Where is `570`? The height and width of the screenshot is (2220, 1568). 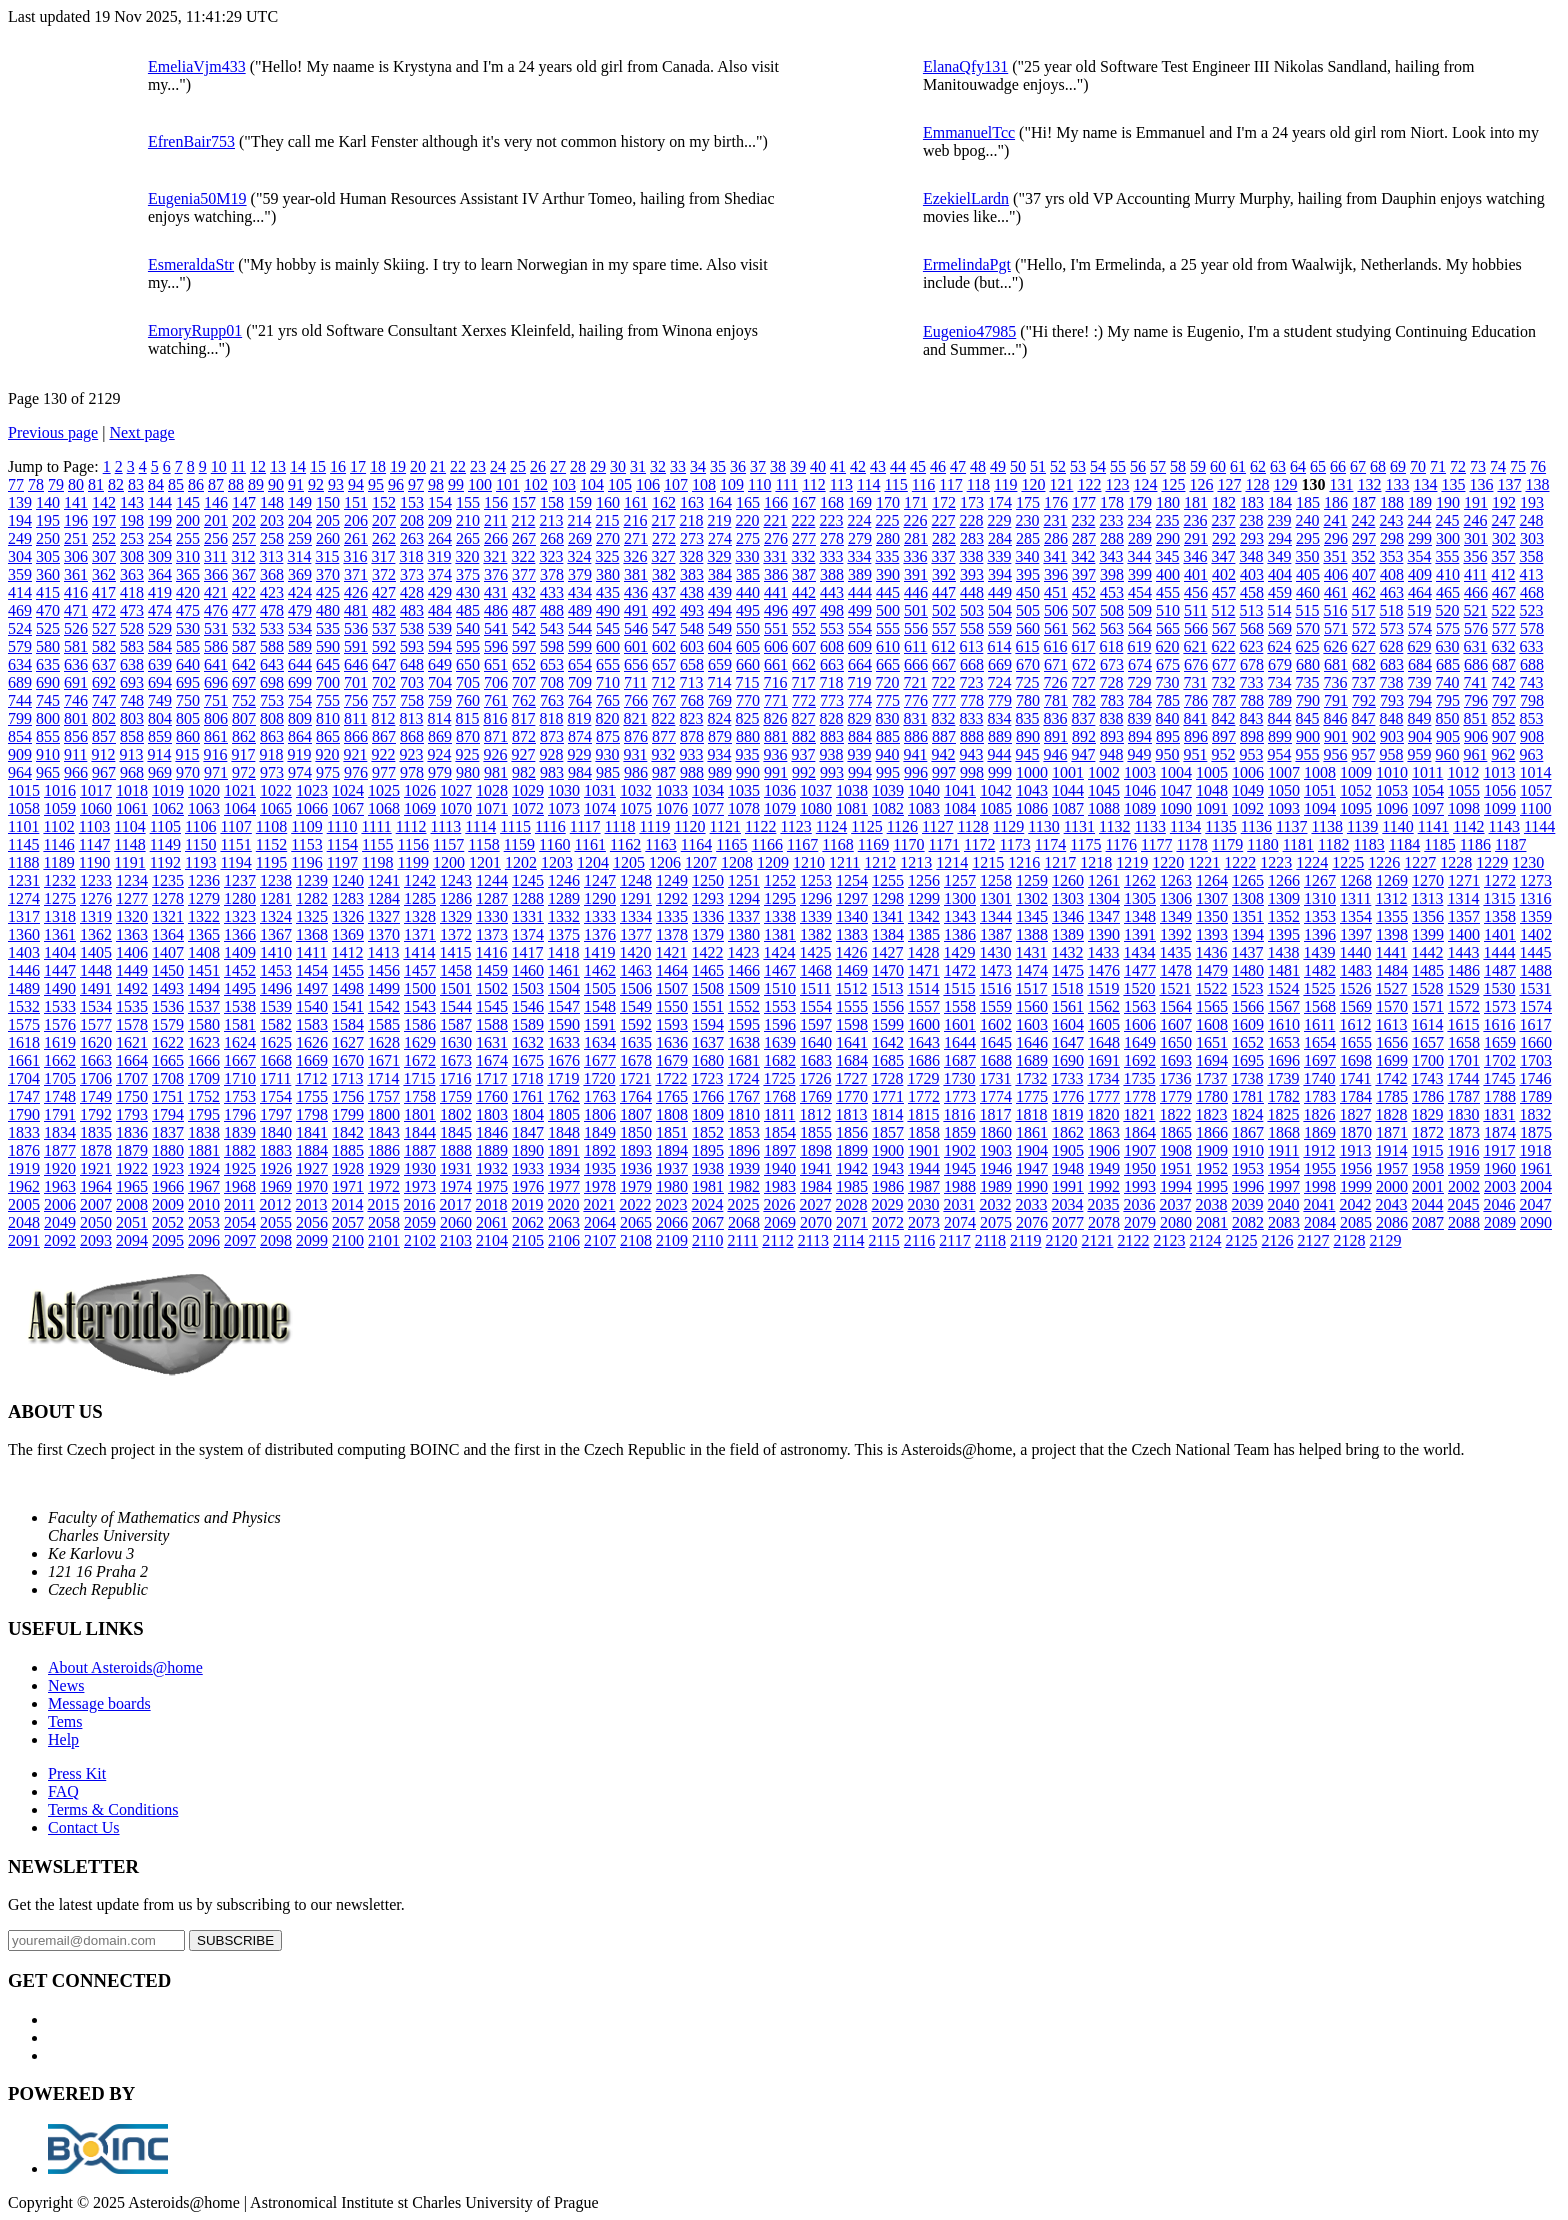 570 is located at coordinates (1308, 628).